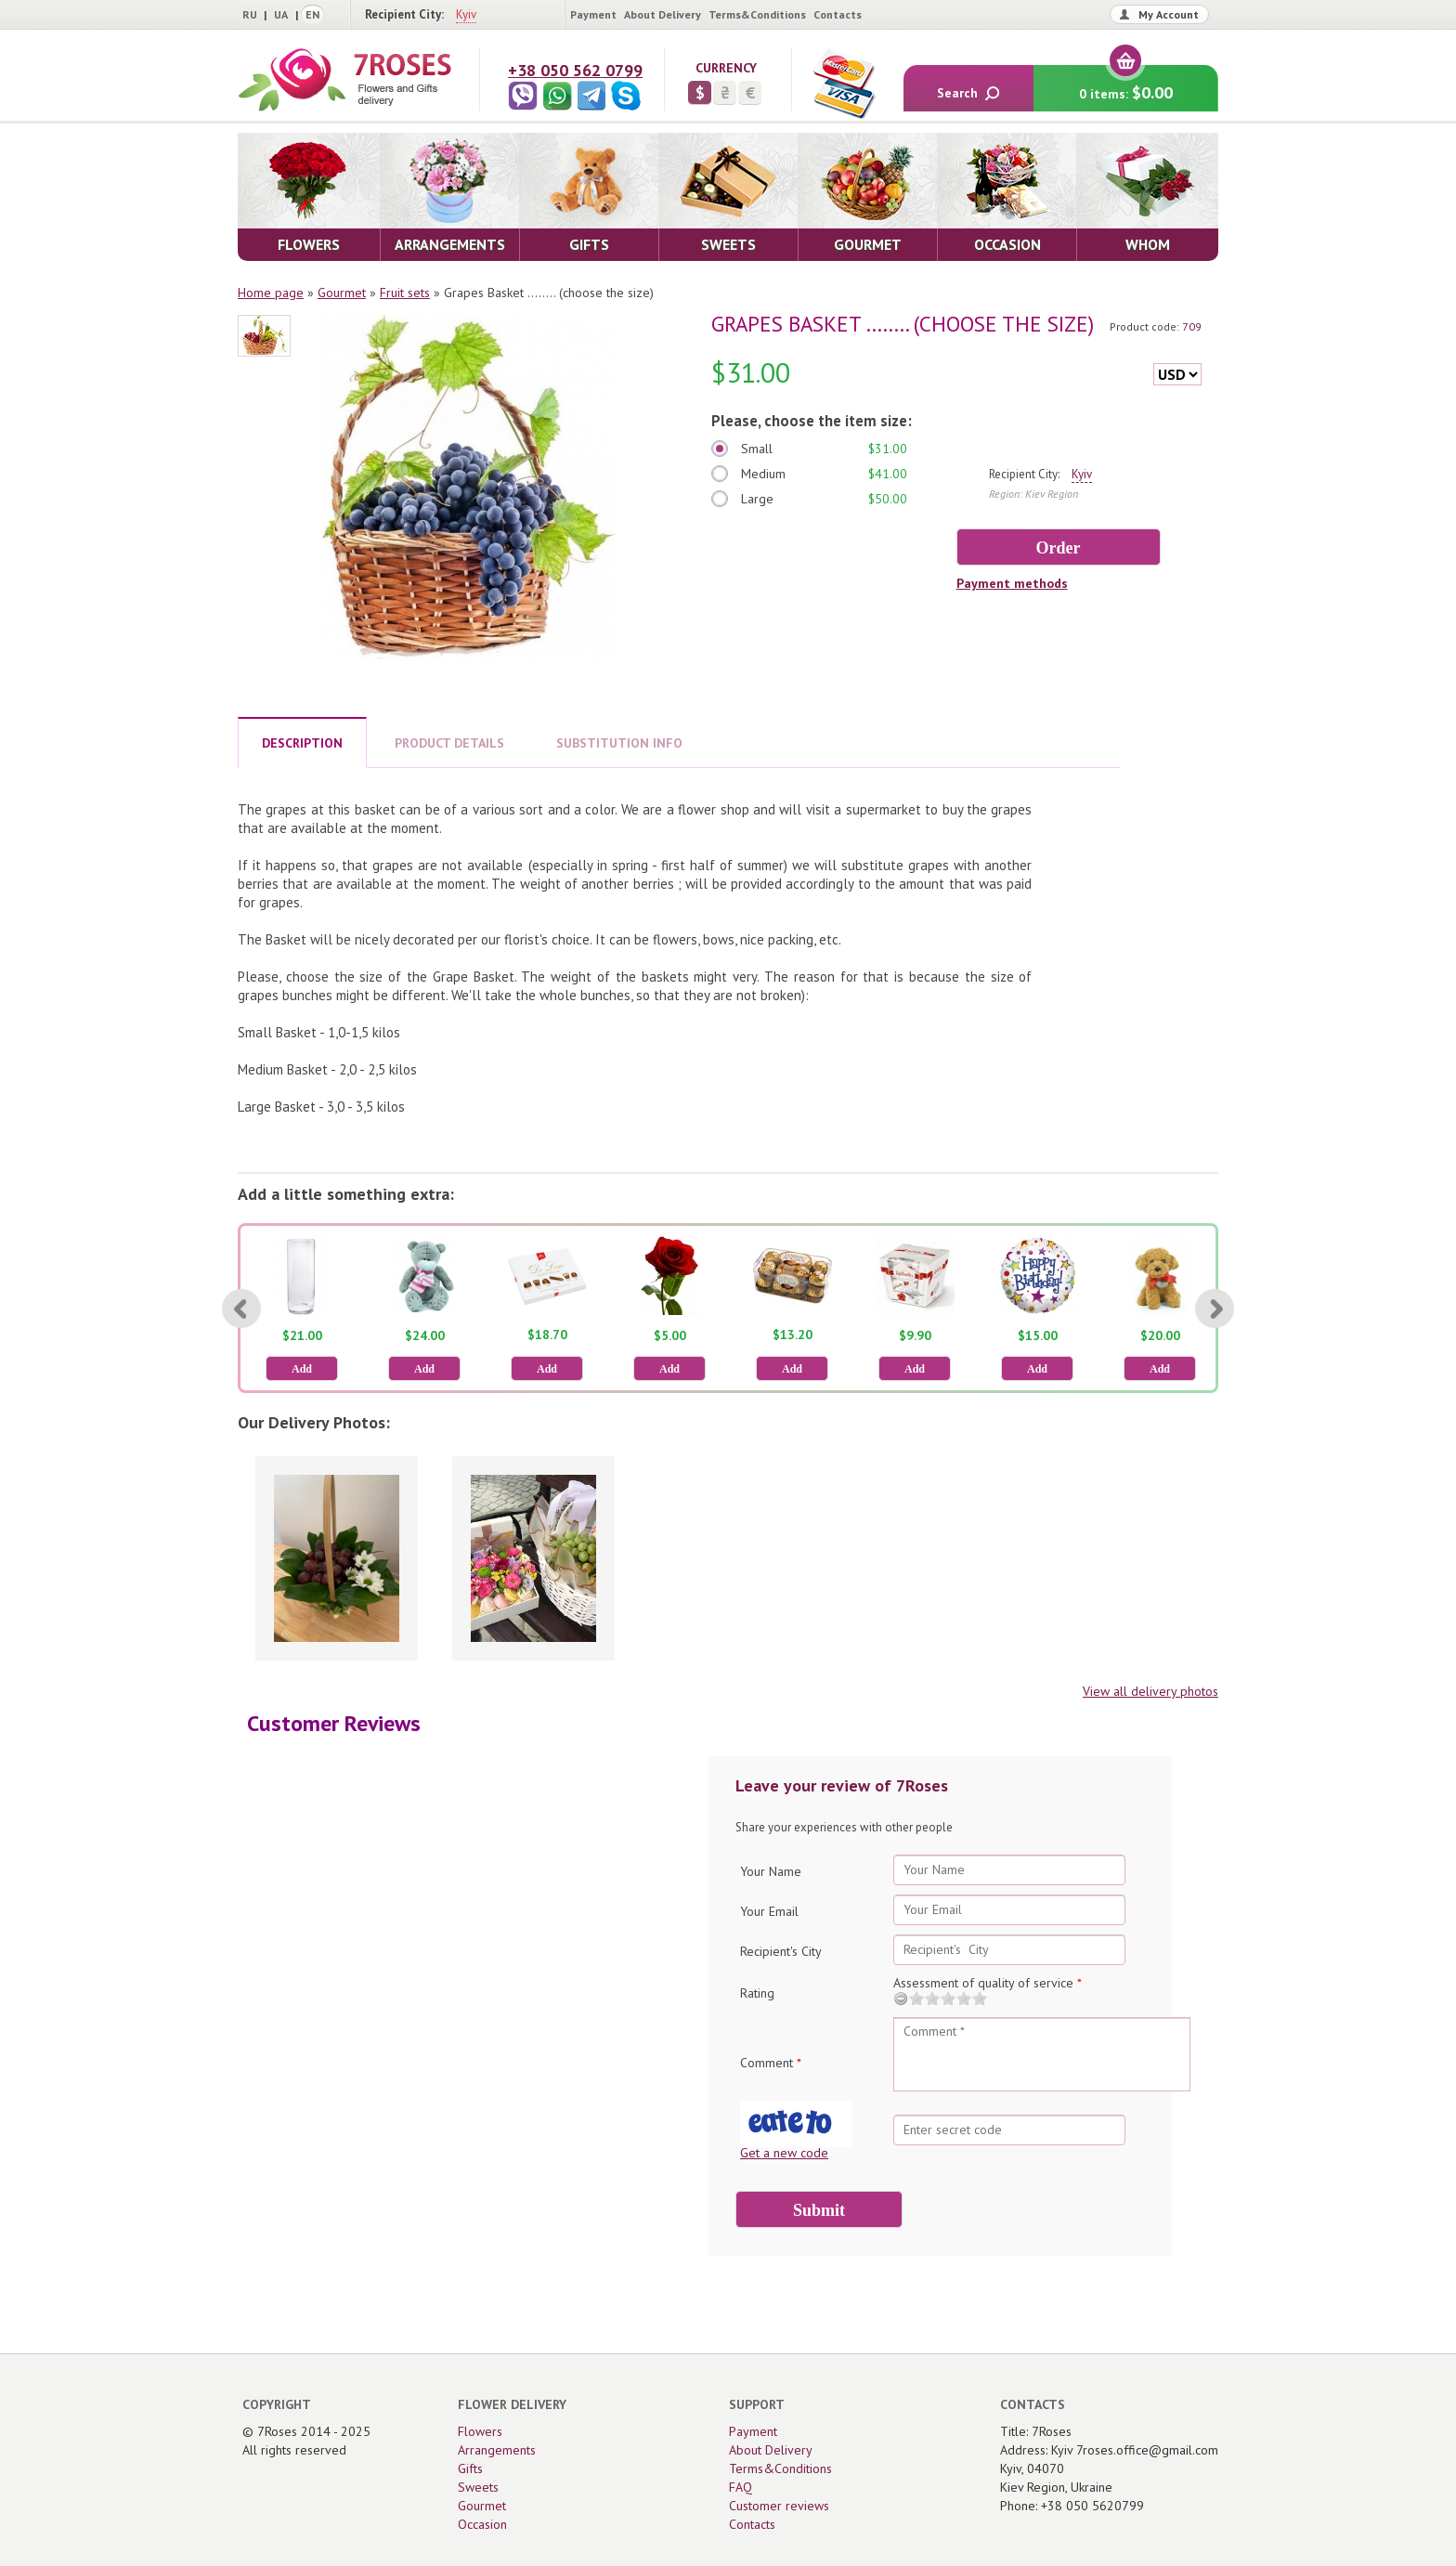 The height and width of the screenshot is (2566, 1456). What do you see at coordinates (593, 14) in the screenshot?
I see `Payment` at bounding box center [593, 14].